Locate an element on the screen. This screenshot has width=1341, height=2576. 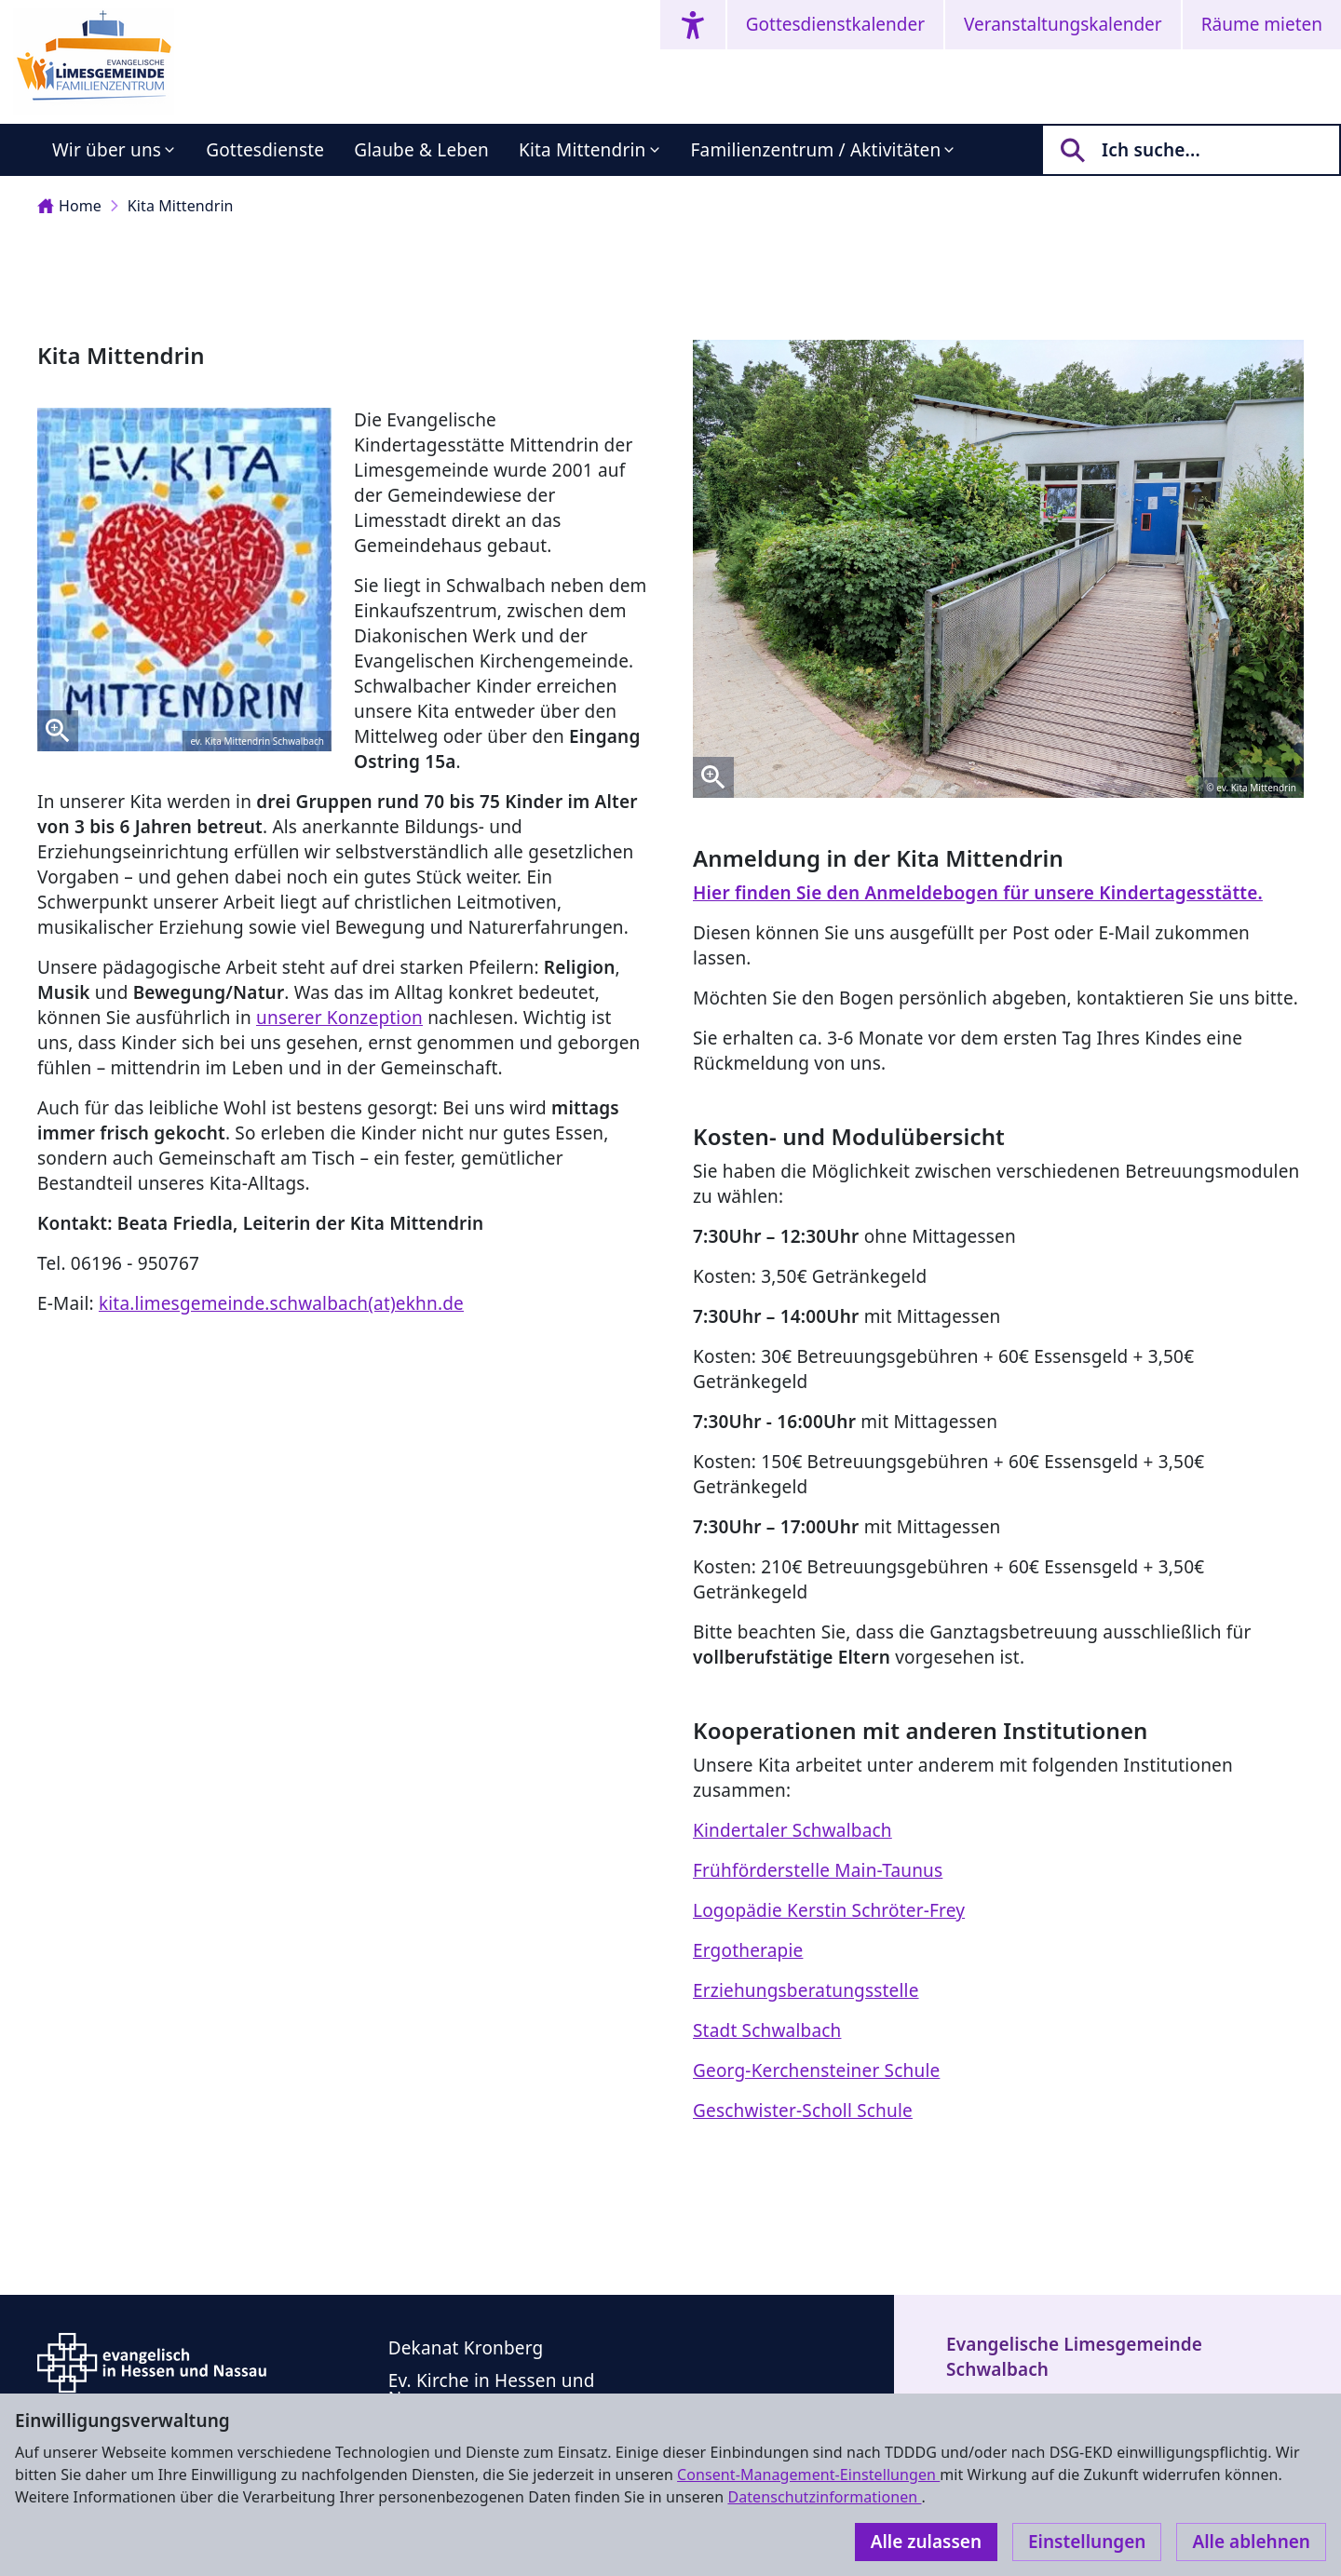
Consent-Management-Einstellungen is located at coordinates (808, 2474).